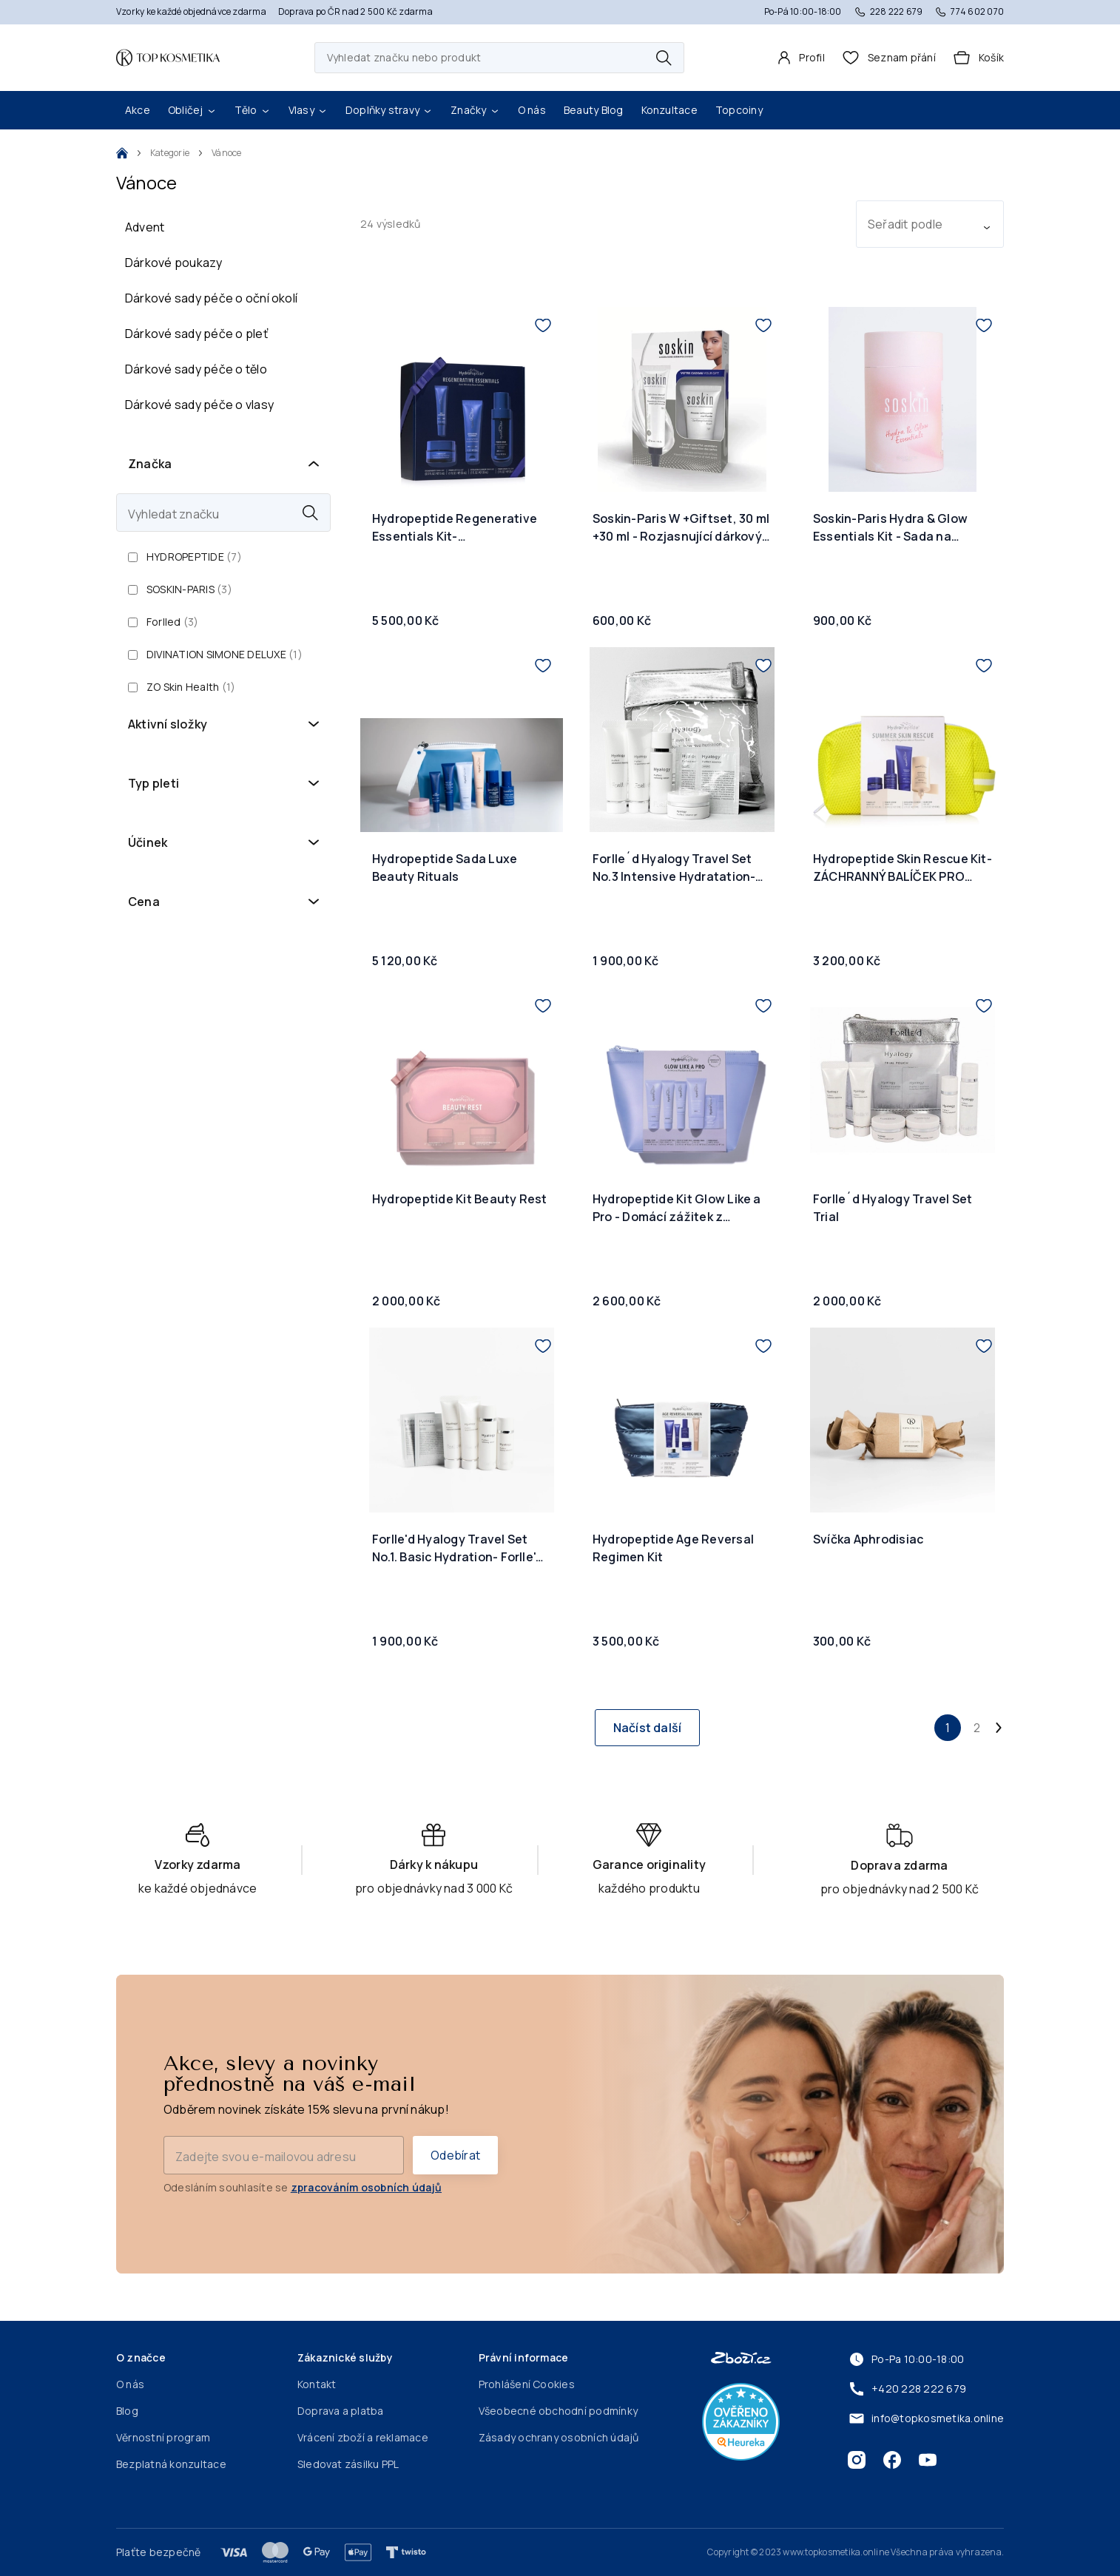  What do you see at coordinates (475, 110) in the screenshot?
I see `Značky` at bounding box center [475, 110].